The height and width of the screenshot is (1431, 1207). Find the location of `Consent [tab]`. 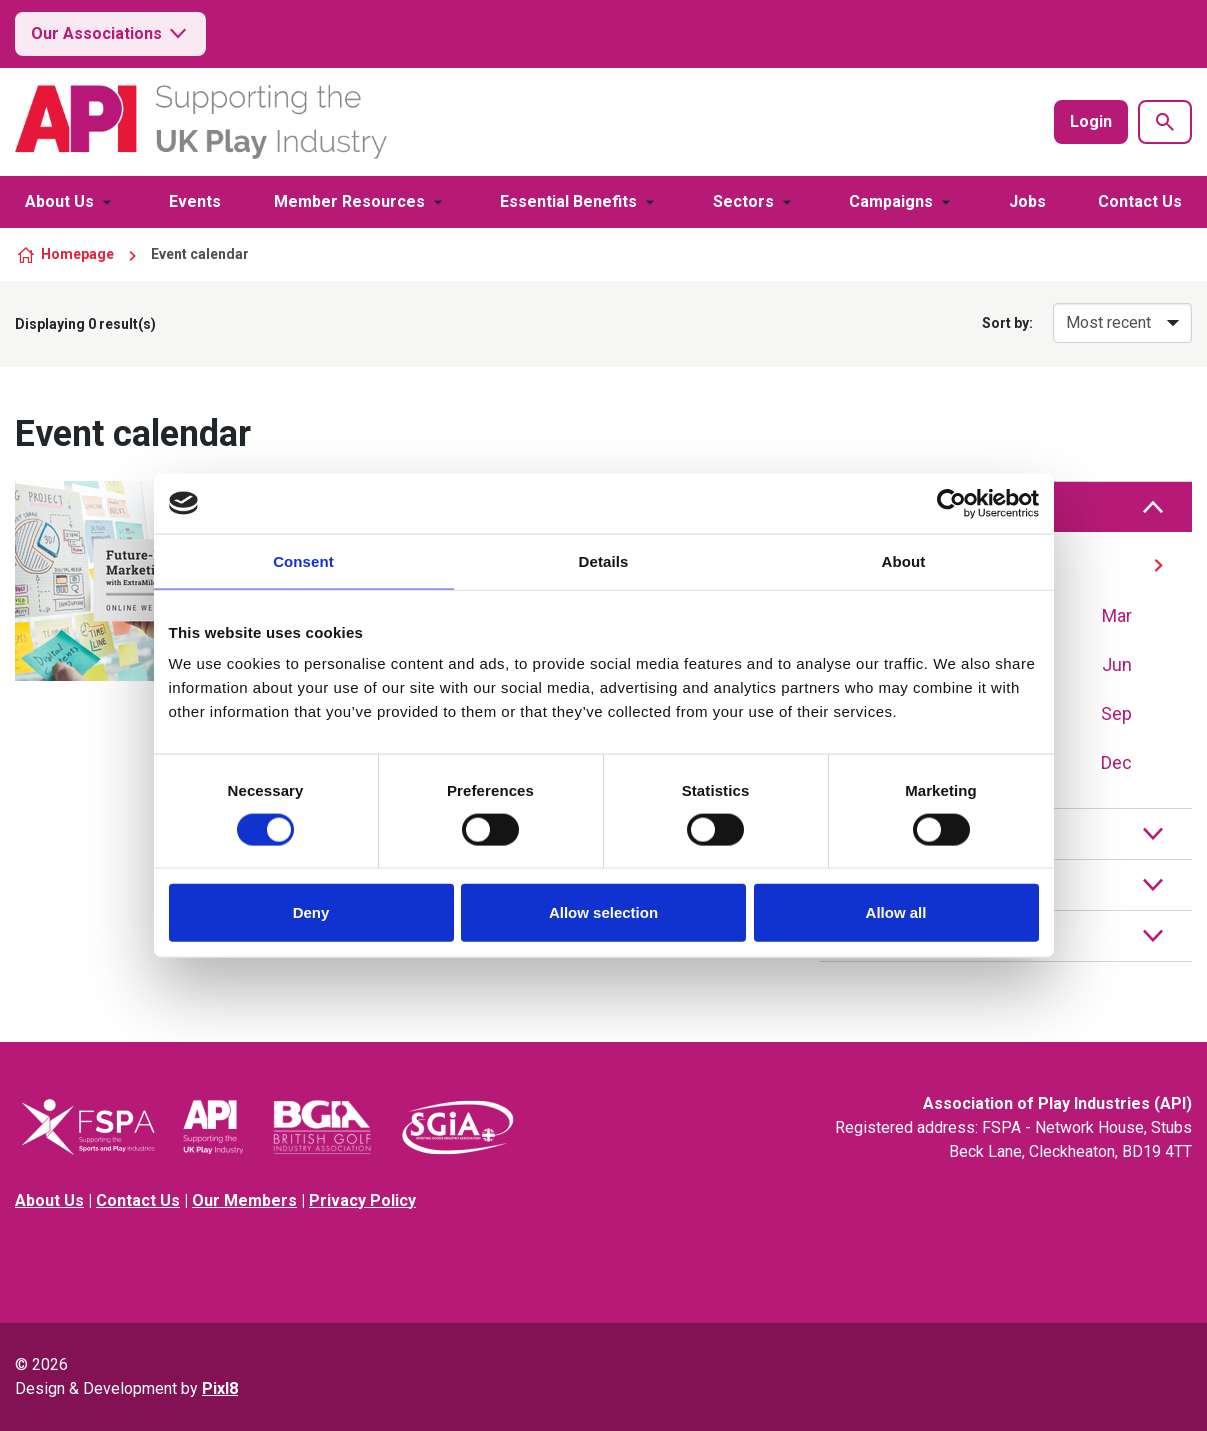

Consent [tab] is located at coordinates (303, 560).